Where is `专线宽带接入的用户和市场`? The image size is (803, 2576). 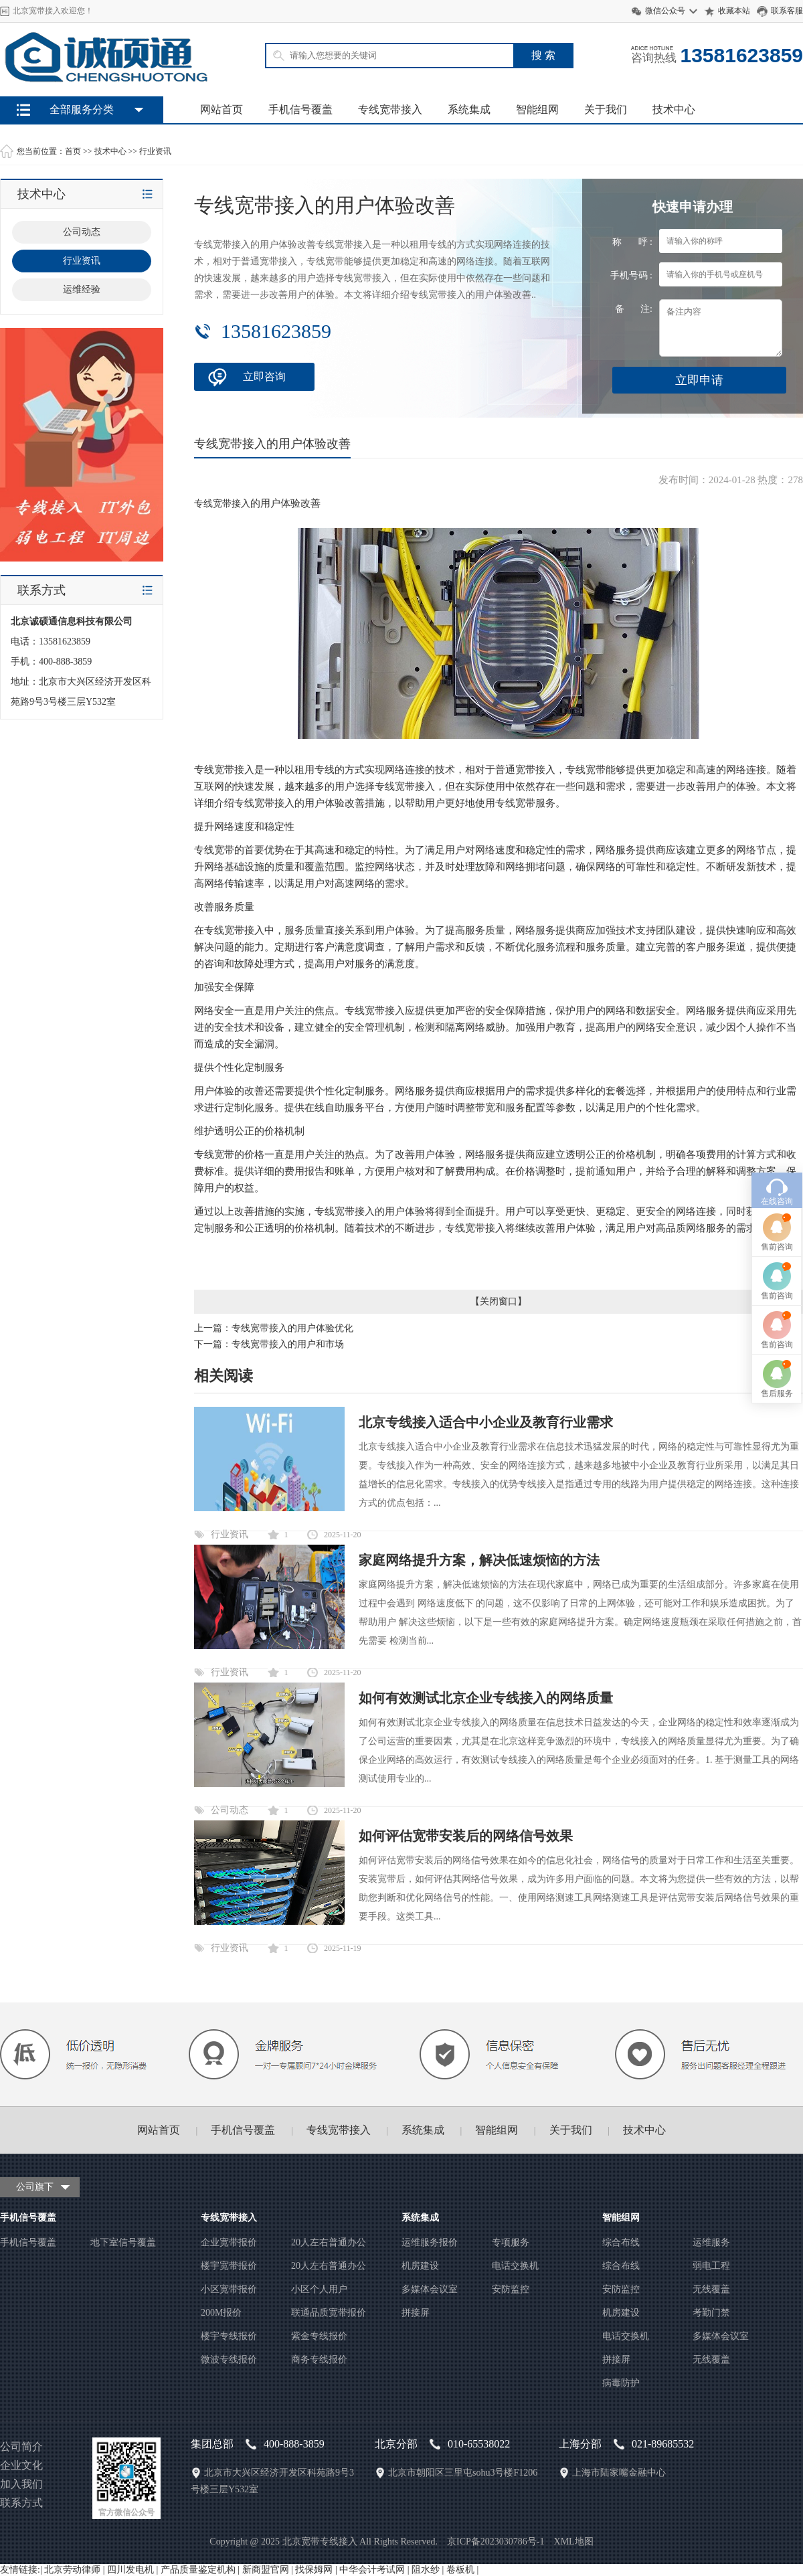 专线宽带接入的用户和市场 is located at coordinates (288, 1344).